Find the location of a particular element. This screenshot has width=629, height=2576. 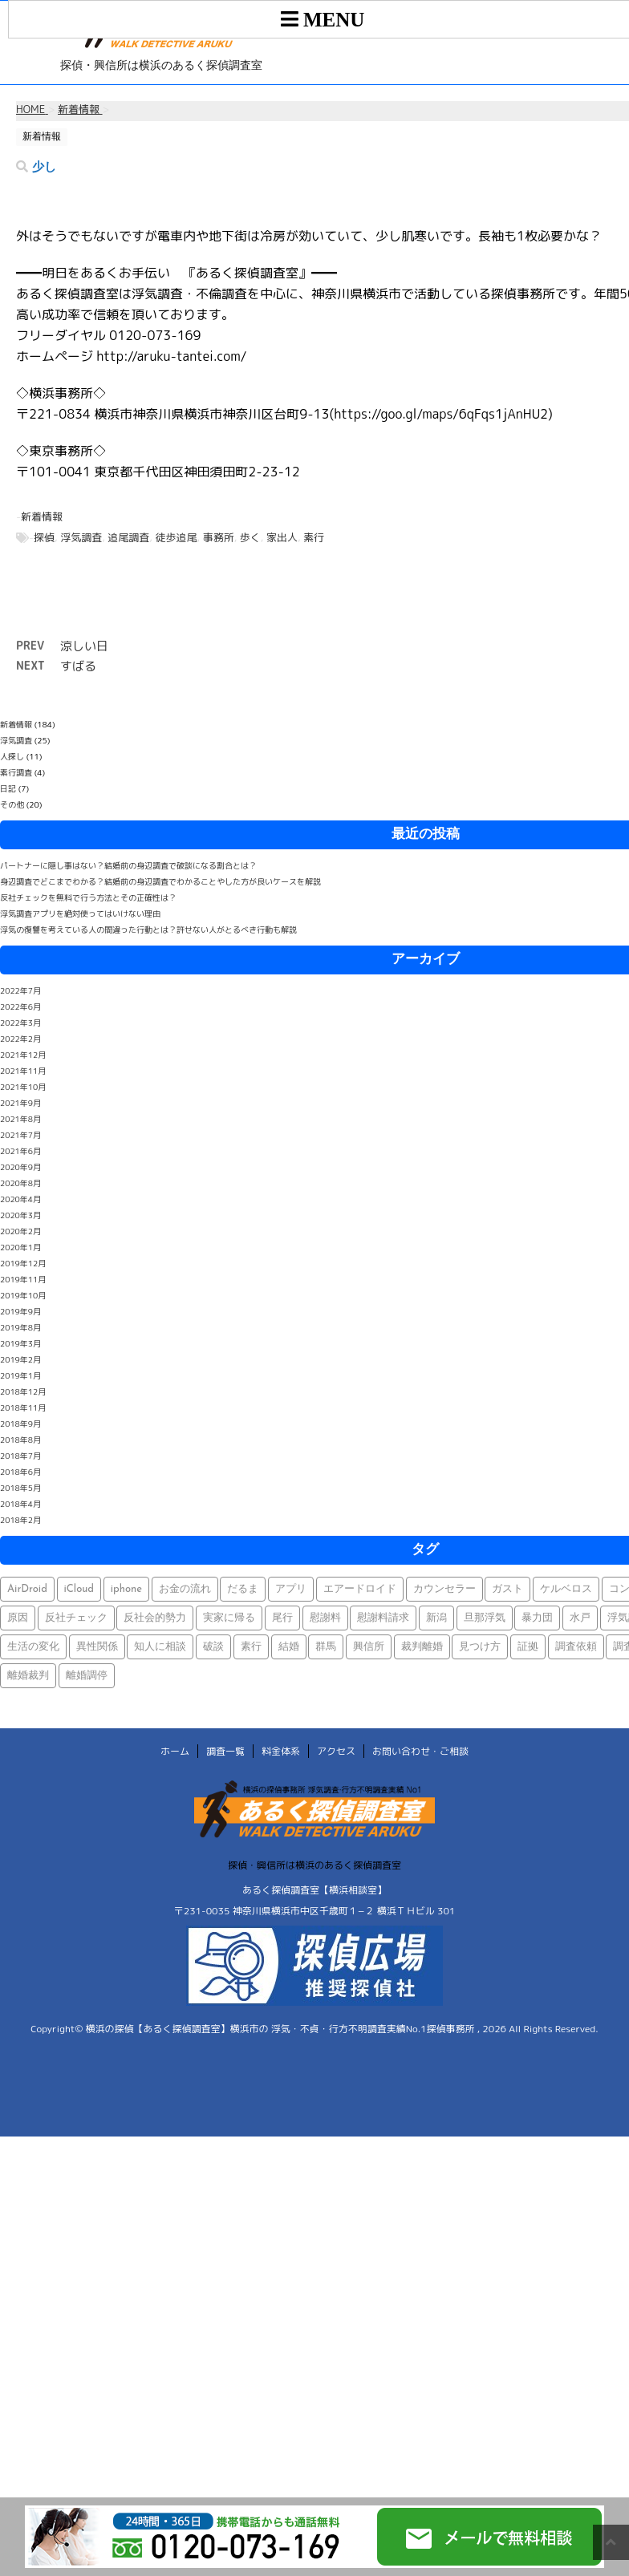

探偵 is located at coordinates (44, 537).